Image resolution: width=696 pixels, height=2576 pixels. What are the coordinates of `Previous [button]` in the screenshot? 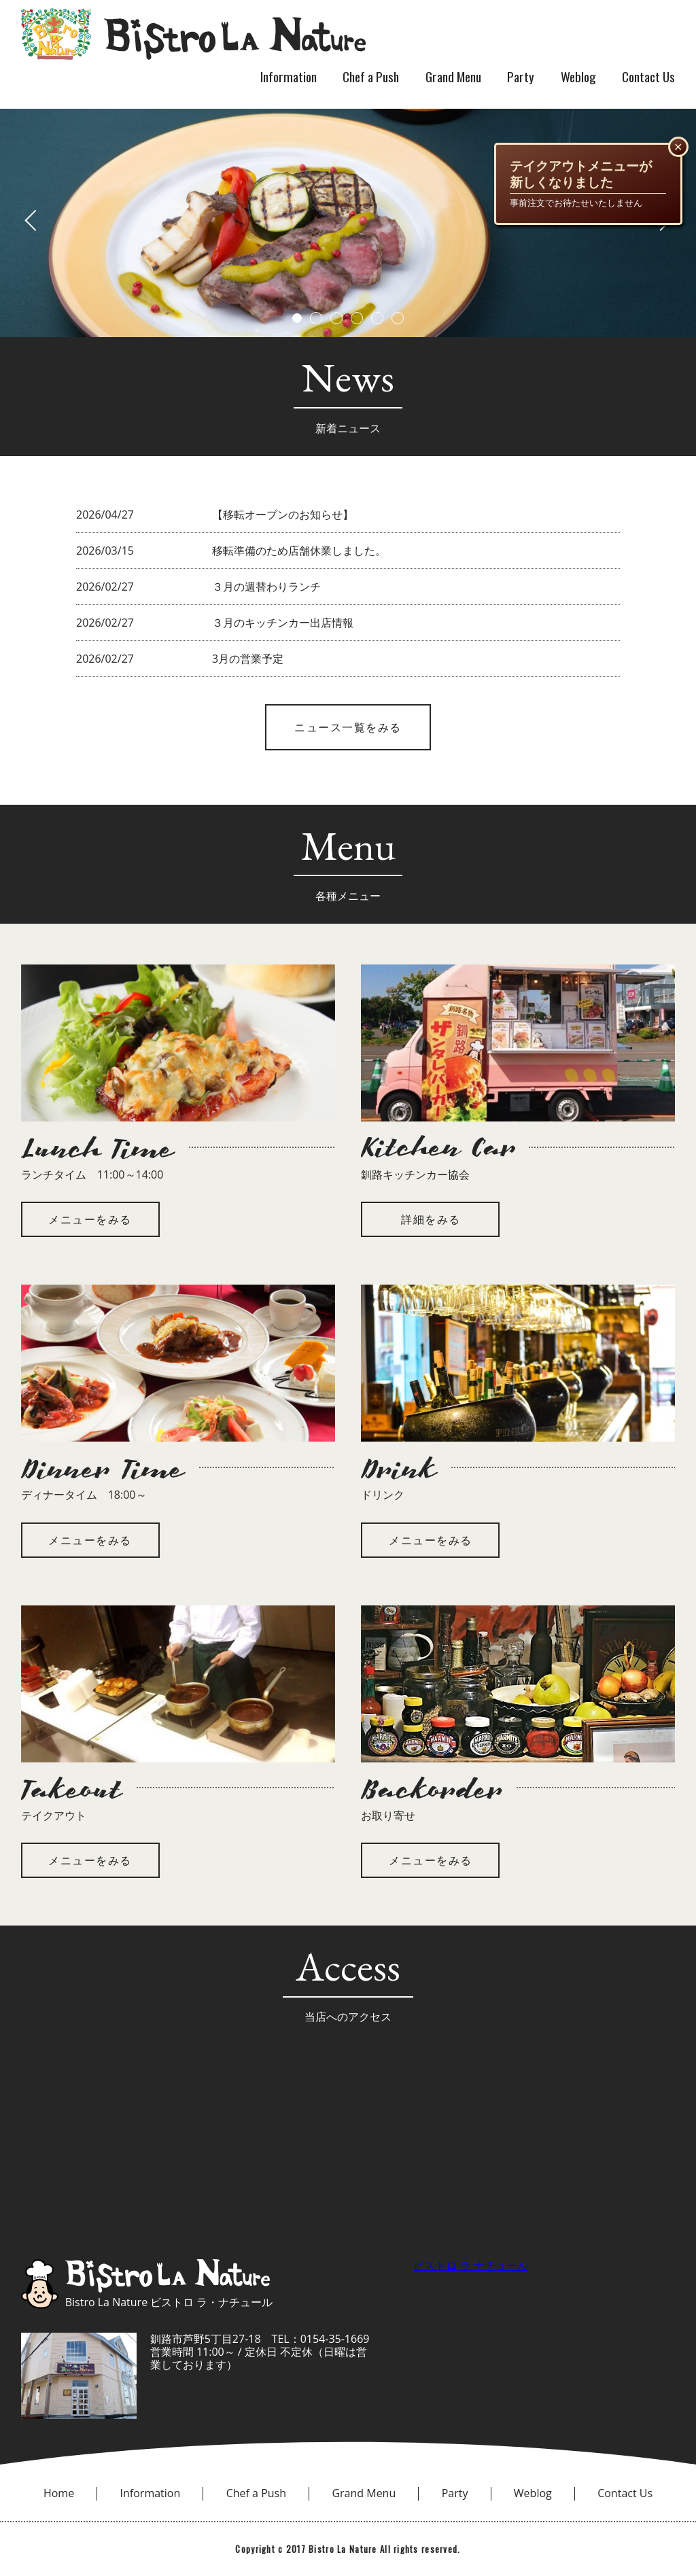 It's located at (45, 219).